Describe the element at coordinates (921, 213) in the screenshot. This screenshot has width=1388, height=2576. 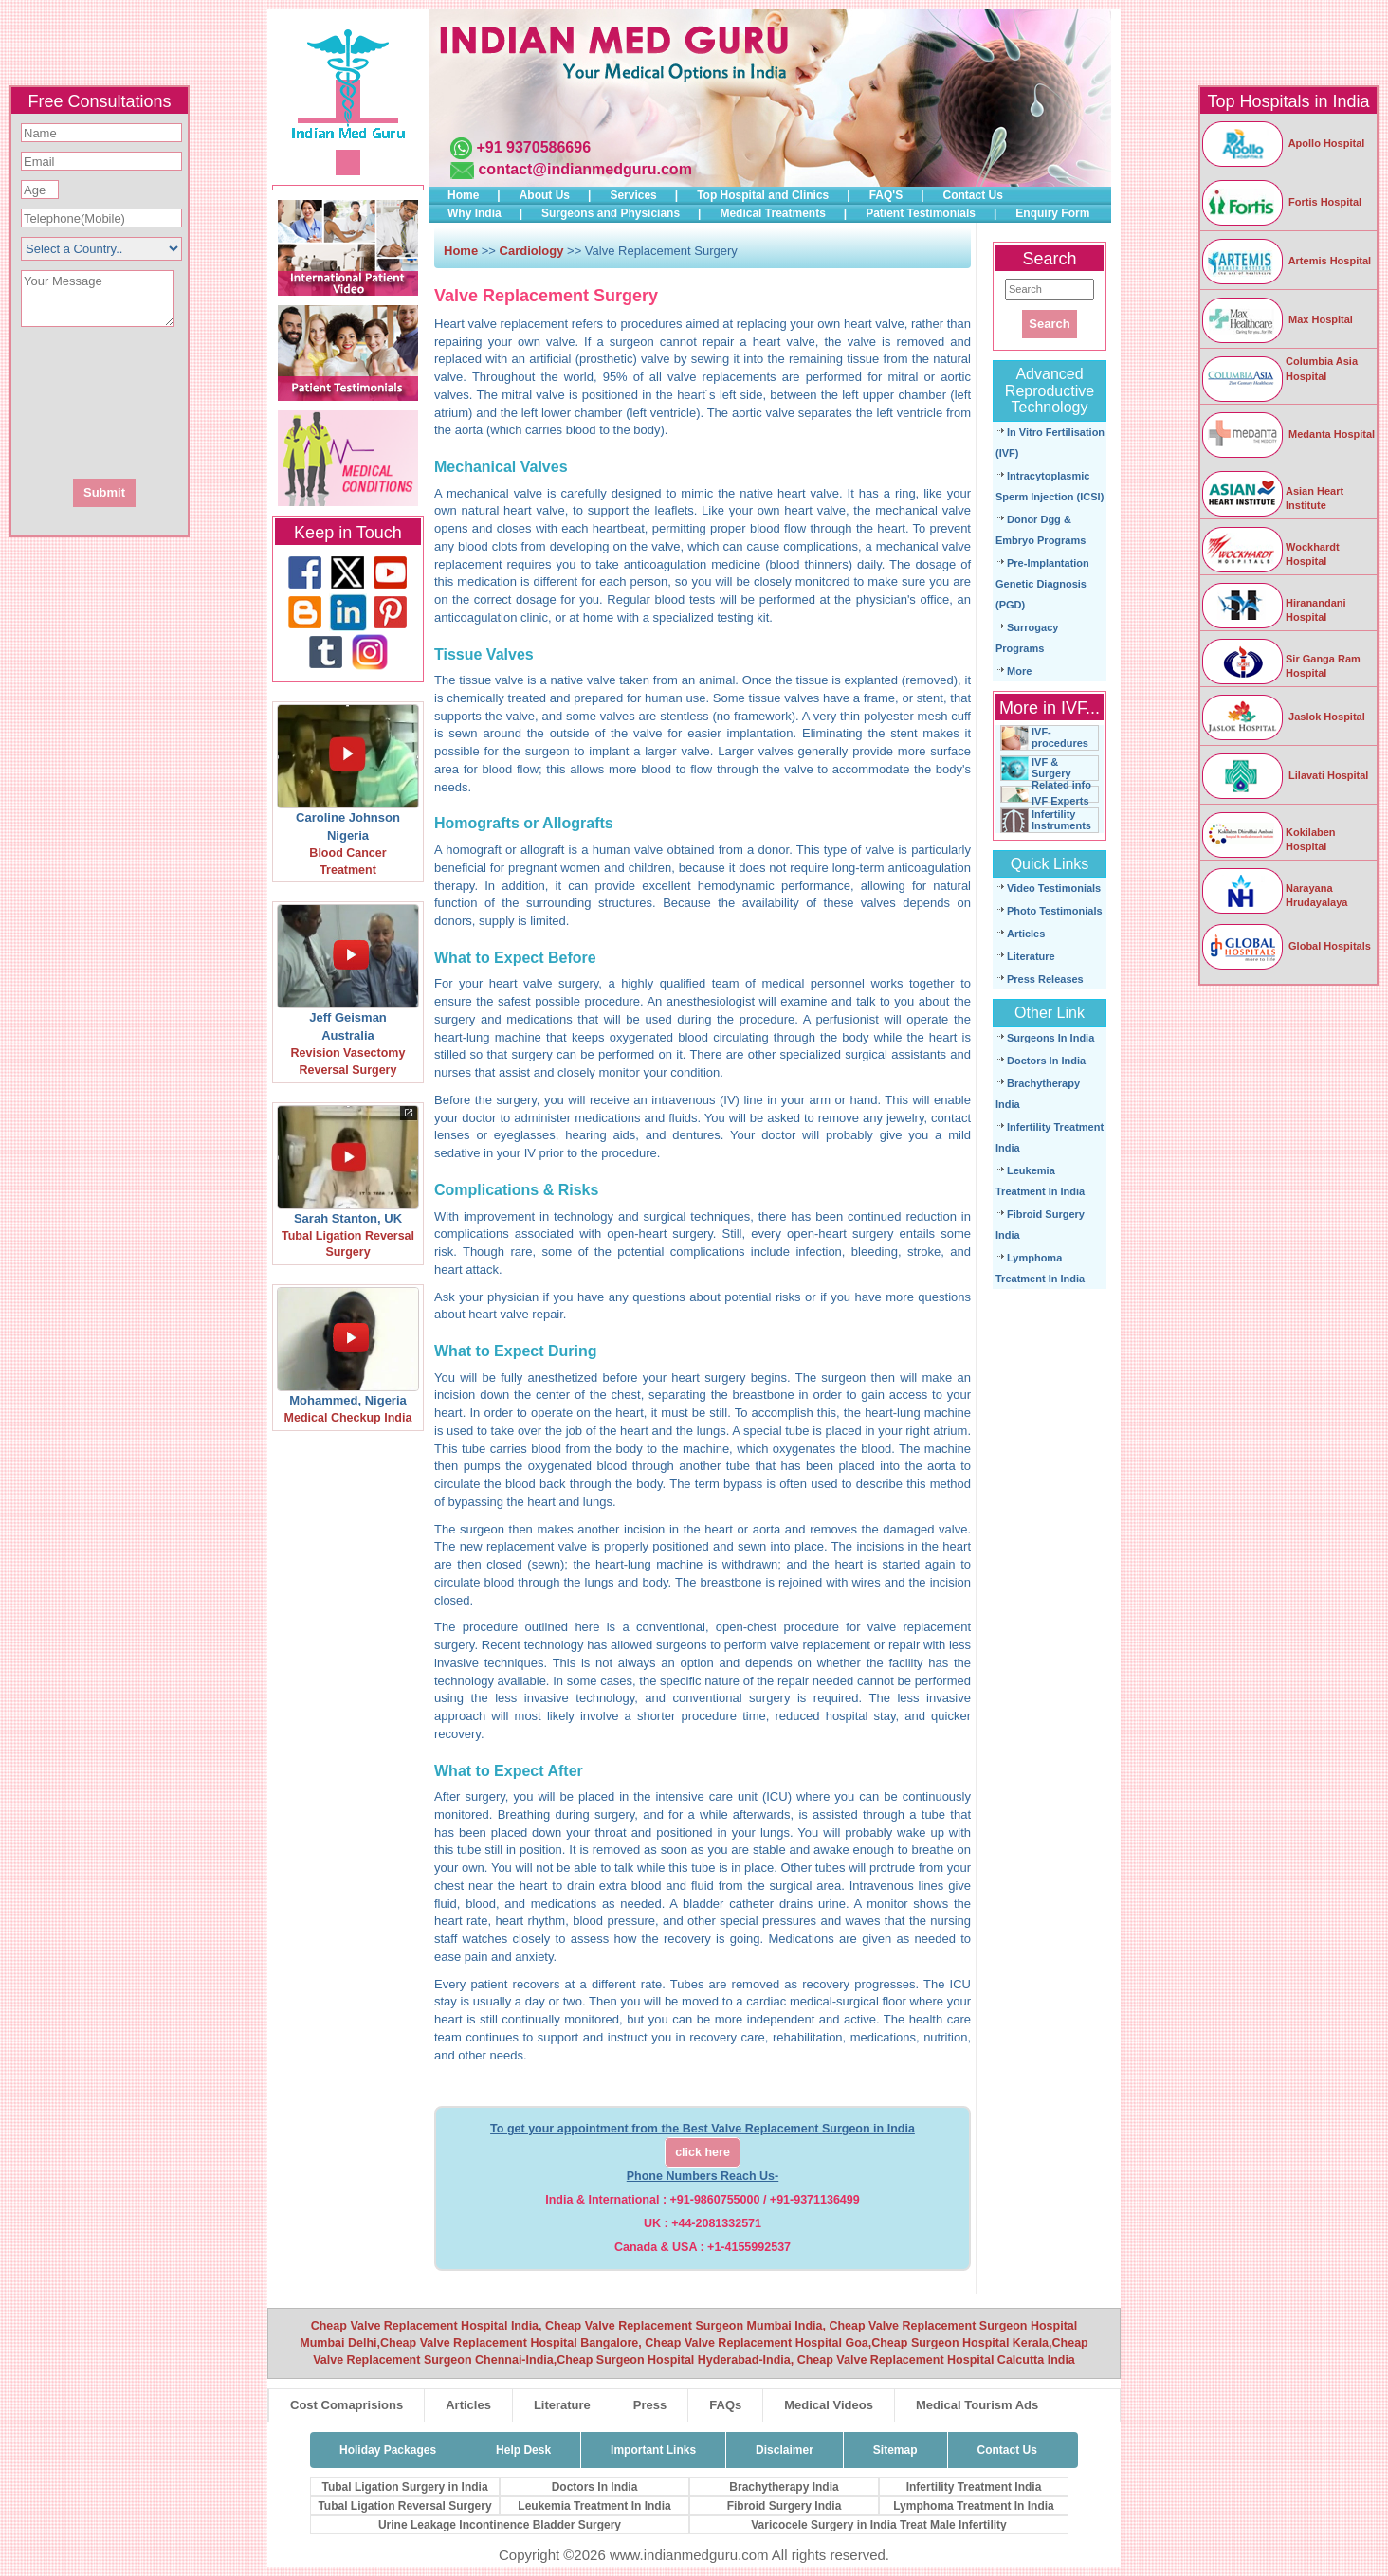
I see `Patient Testimonials` at that location.